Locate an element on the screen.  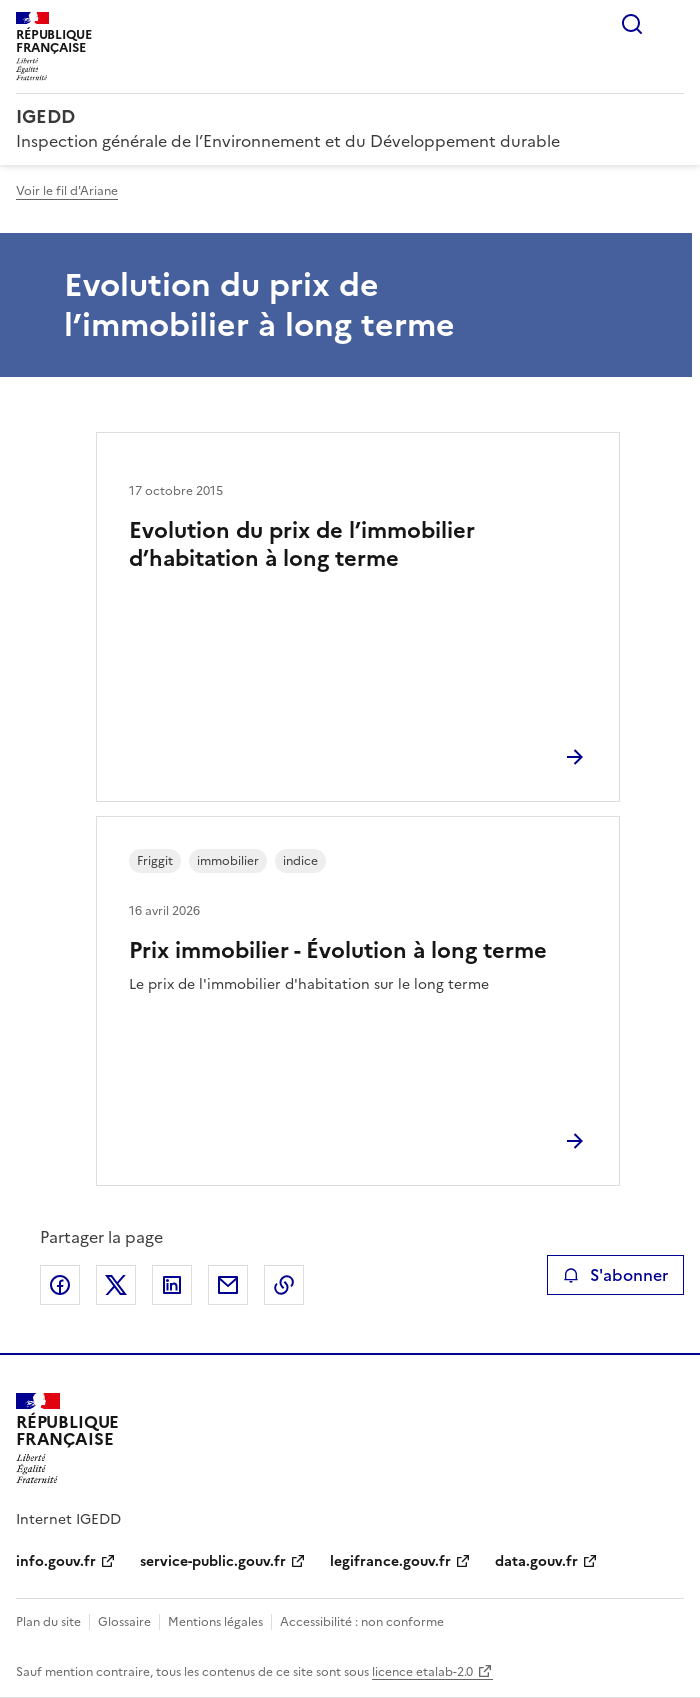
service-public.gouv.fr is located at coordinates (213, 1561).